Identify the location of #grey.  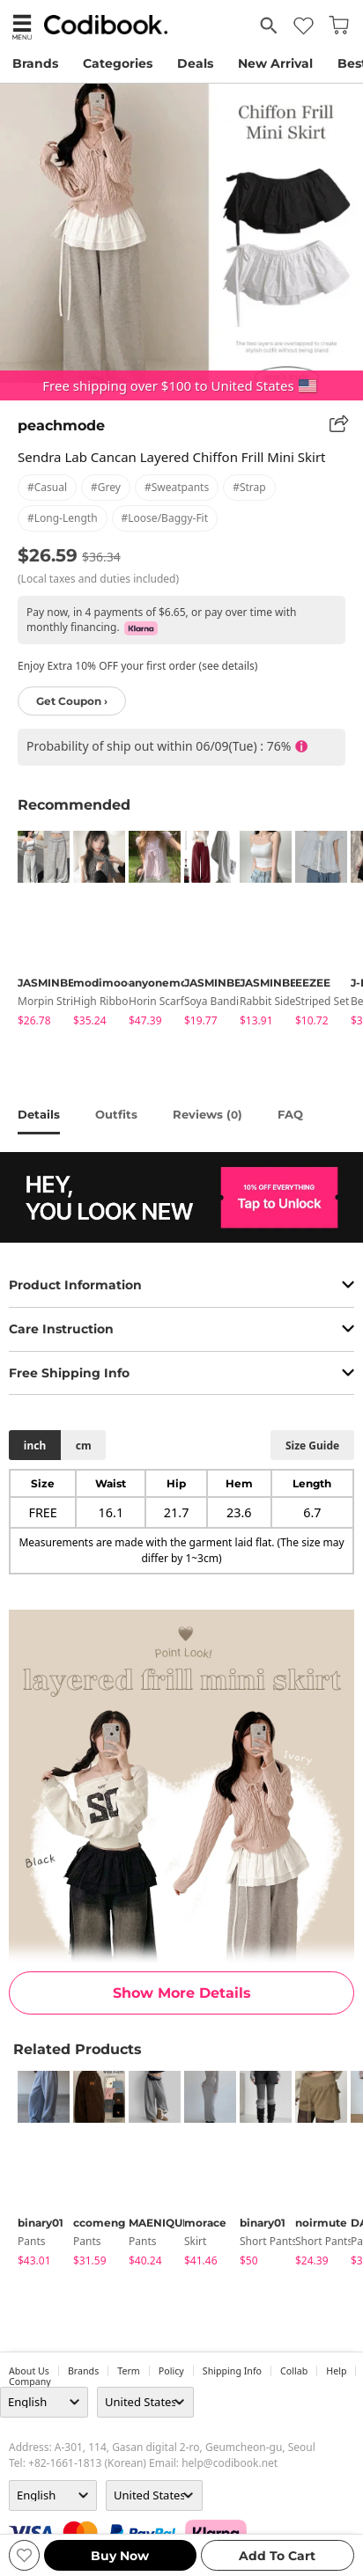
(106, 487).